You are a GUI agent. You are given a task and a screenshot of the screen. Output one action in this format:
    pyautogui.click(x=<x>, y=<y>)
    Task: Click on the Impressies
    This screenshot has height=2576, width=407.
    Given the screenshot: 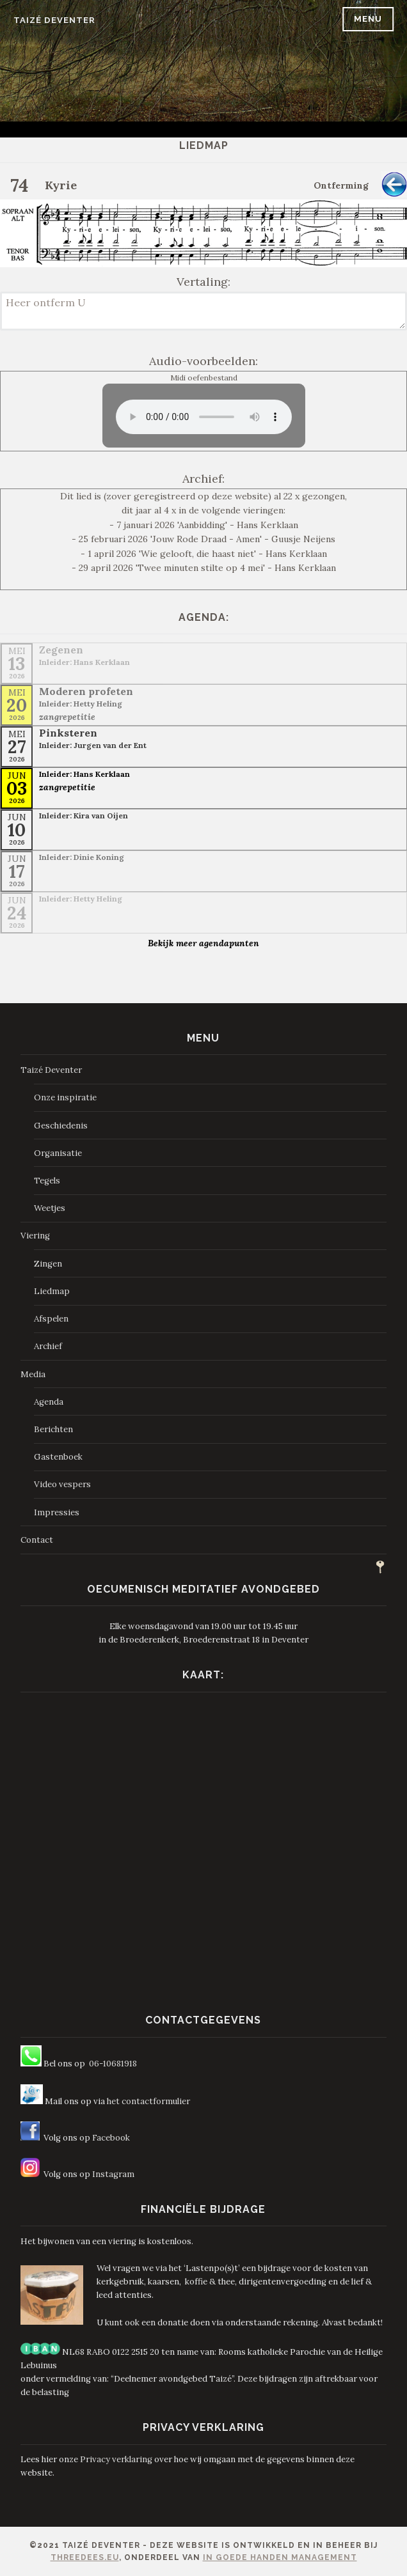 What is the action you would take?
    pyautogui.click(x=56, y=1512)
    